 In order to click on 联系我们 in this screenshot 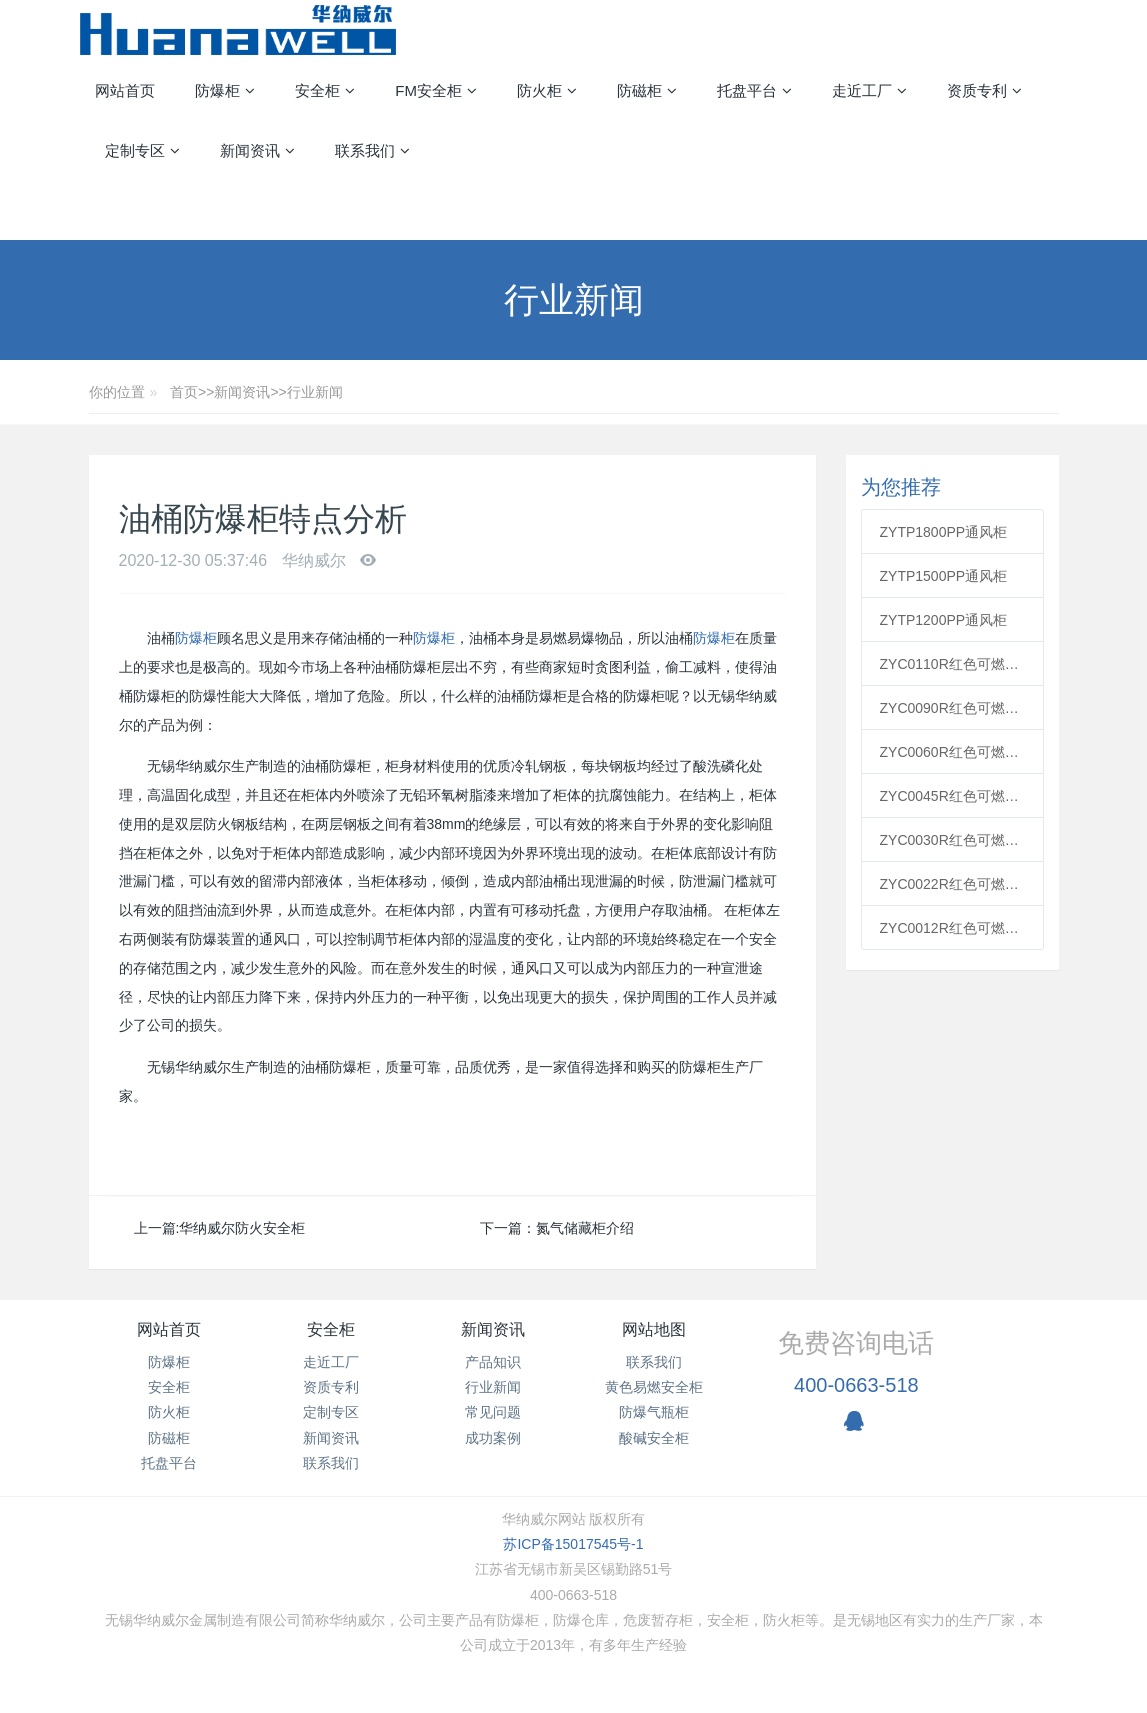, I will do `click(331, 1463)`.